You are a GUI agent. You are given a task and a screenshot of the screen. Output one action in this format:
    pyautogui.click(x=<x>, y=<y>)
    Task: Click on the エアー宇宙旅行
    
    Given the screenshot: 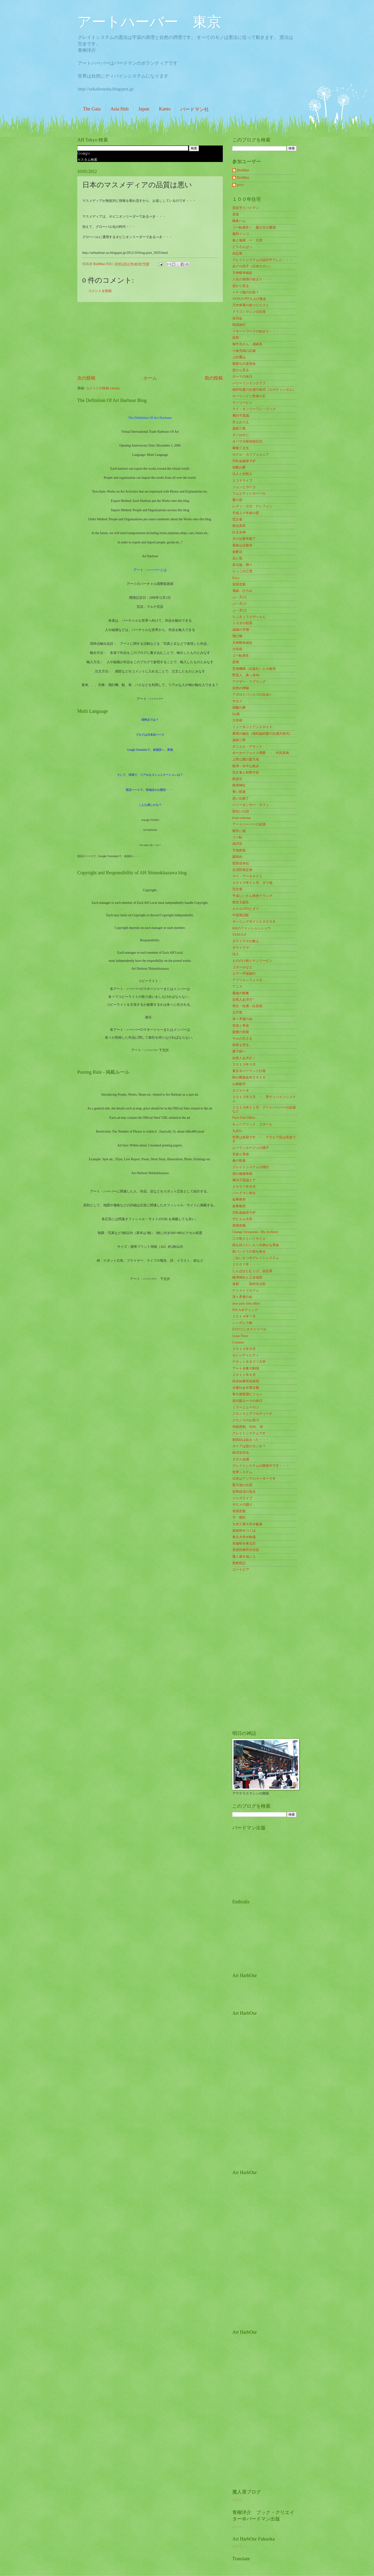 What is the action you would take?
    pyautogui.click(x=244, y=973)
    